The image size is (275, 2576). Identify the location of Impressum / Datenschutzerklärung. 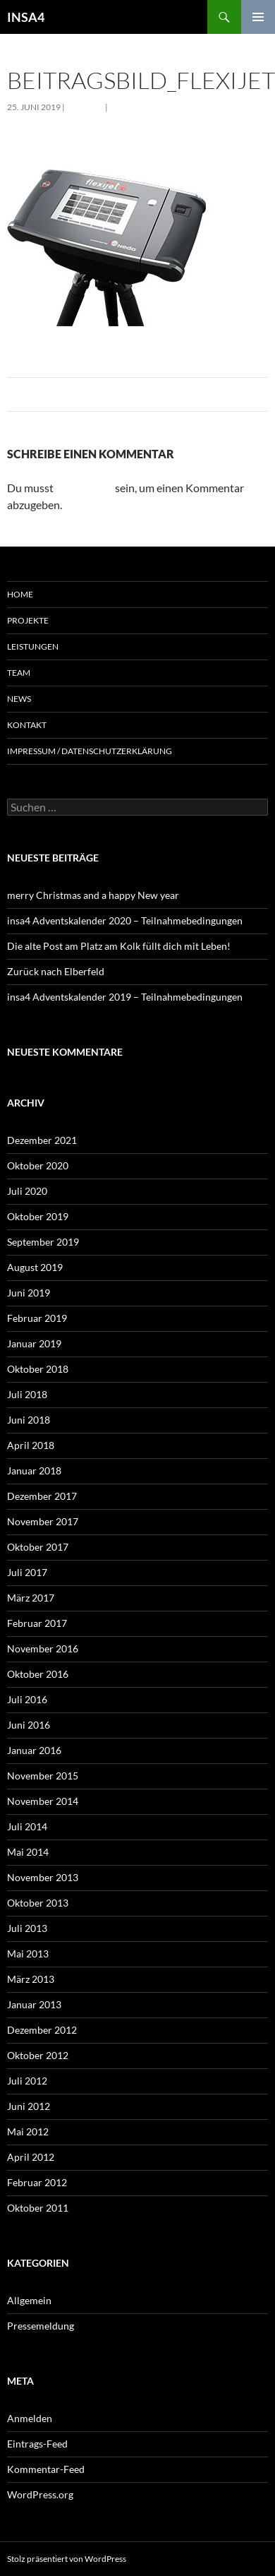
(89, 751).